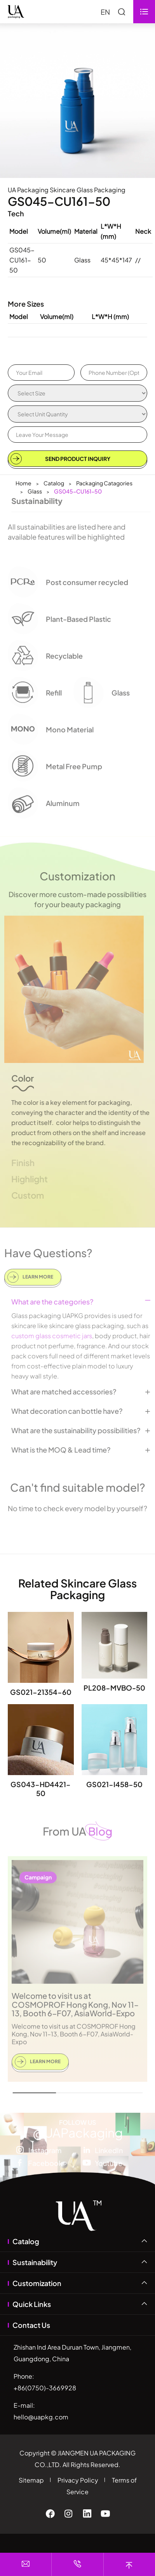 Image resolution: width=155 pixels, height=2576 pixels. Describe the element at coordinates (31, 2480) in the screenshot. I see `Sitemap` at that location.